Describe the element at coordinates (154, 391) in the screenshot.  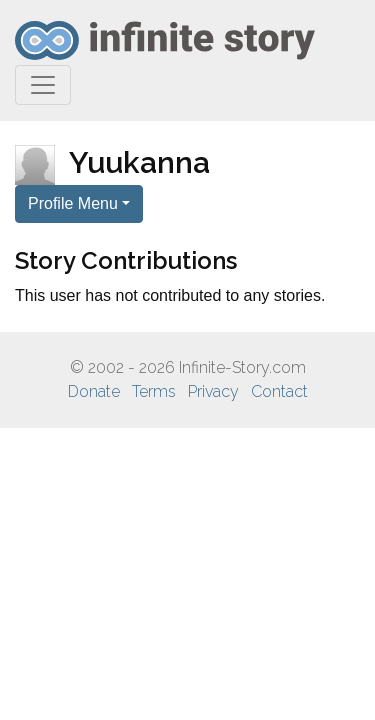
I see `Terms` at that location.